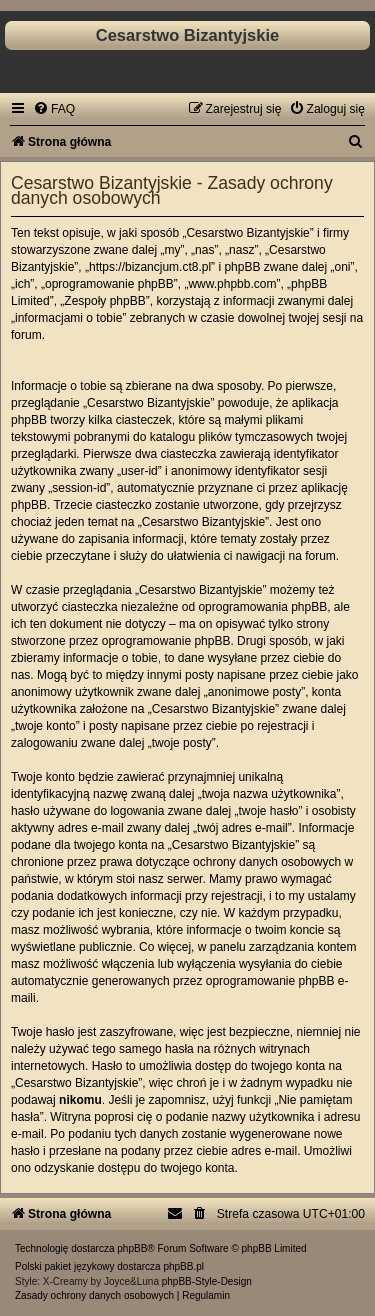  What do you see at coordinates (183, 1266) in the screenshot?
I see `phpBB.pl` at bounding box center [183, 1266].